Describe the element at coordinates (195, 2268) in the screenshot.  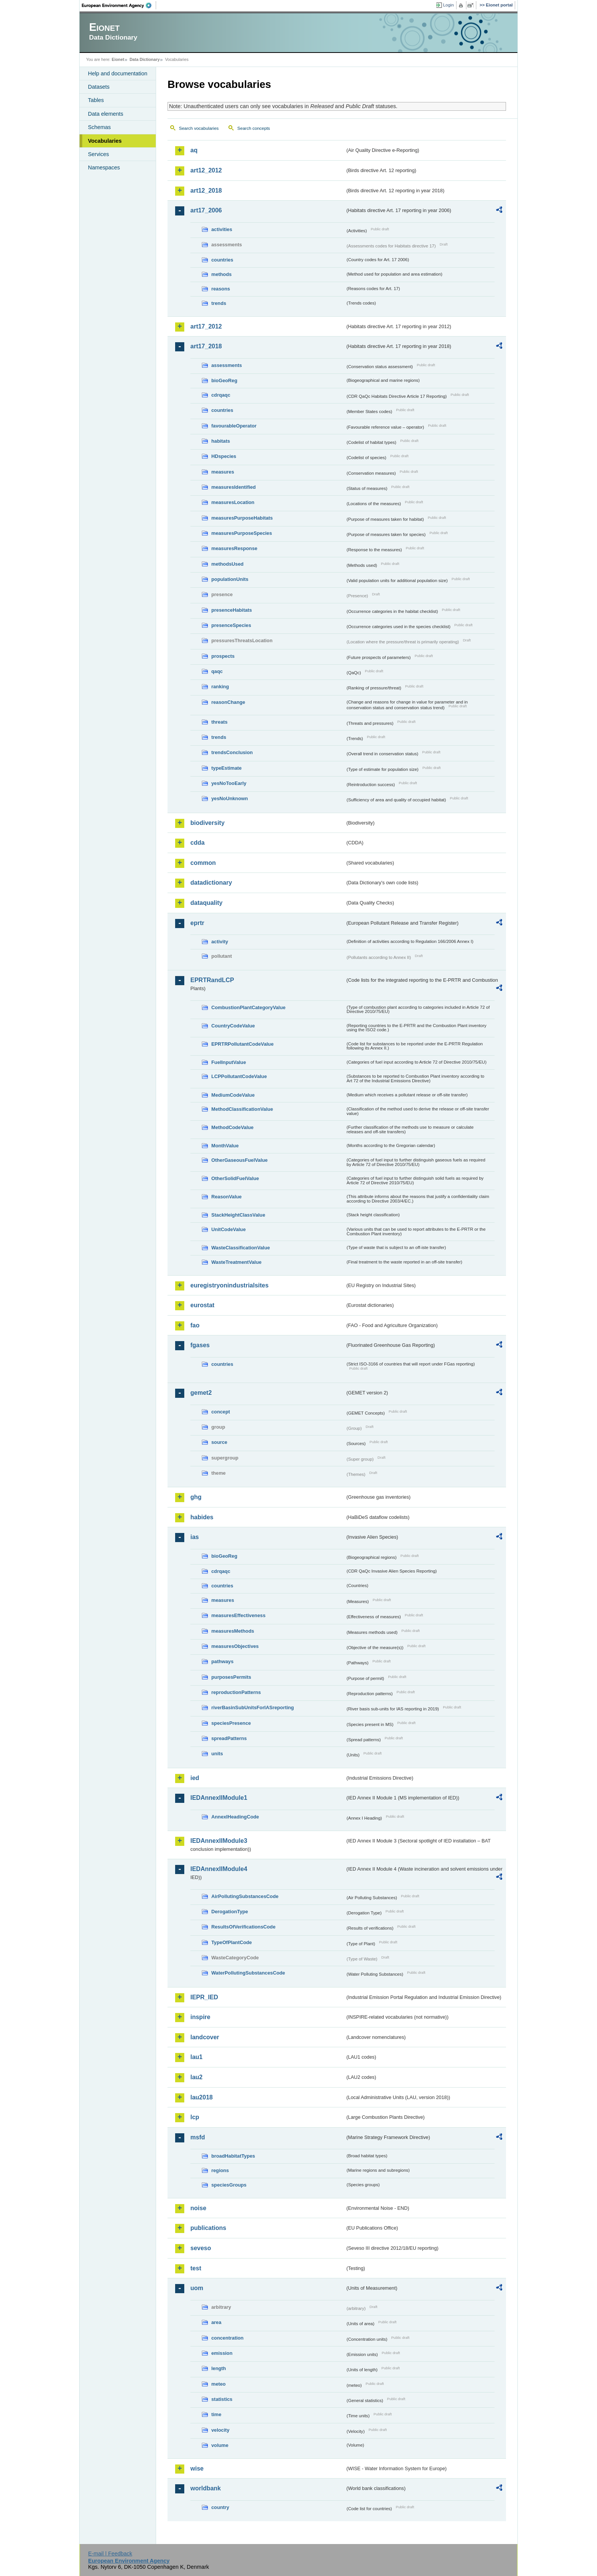
I see `test` at that location.